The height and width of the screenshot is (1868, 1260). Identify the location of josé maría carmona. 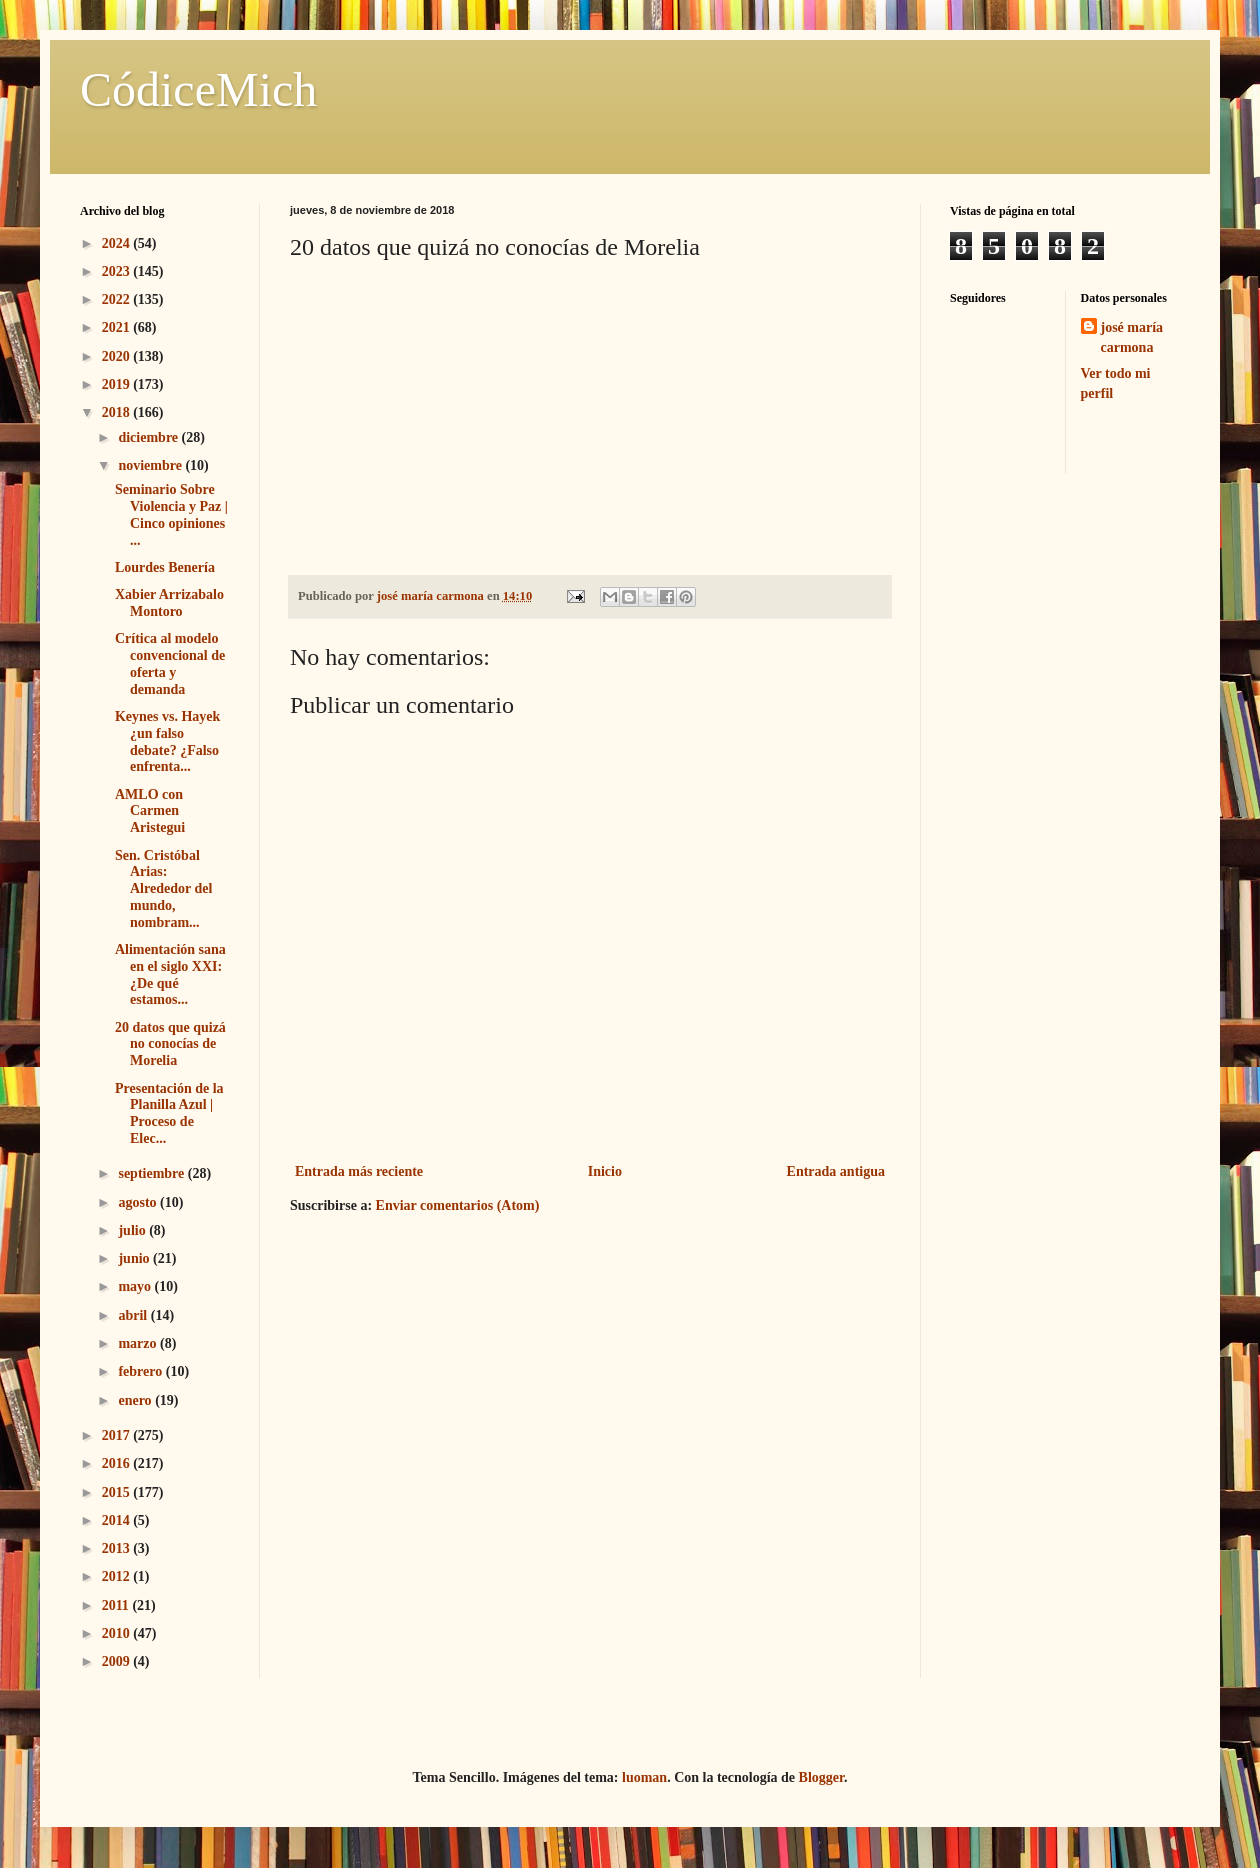
(1132, 337).